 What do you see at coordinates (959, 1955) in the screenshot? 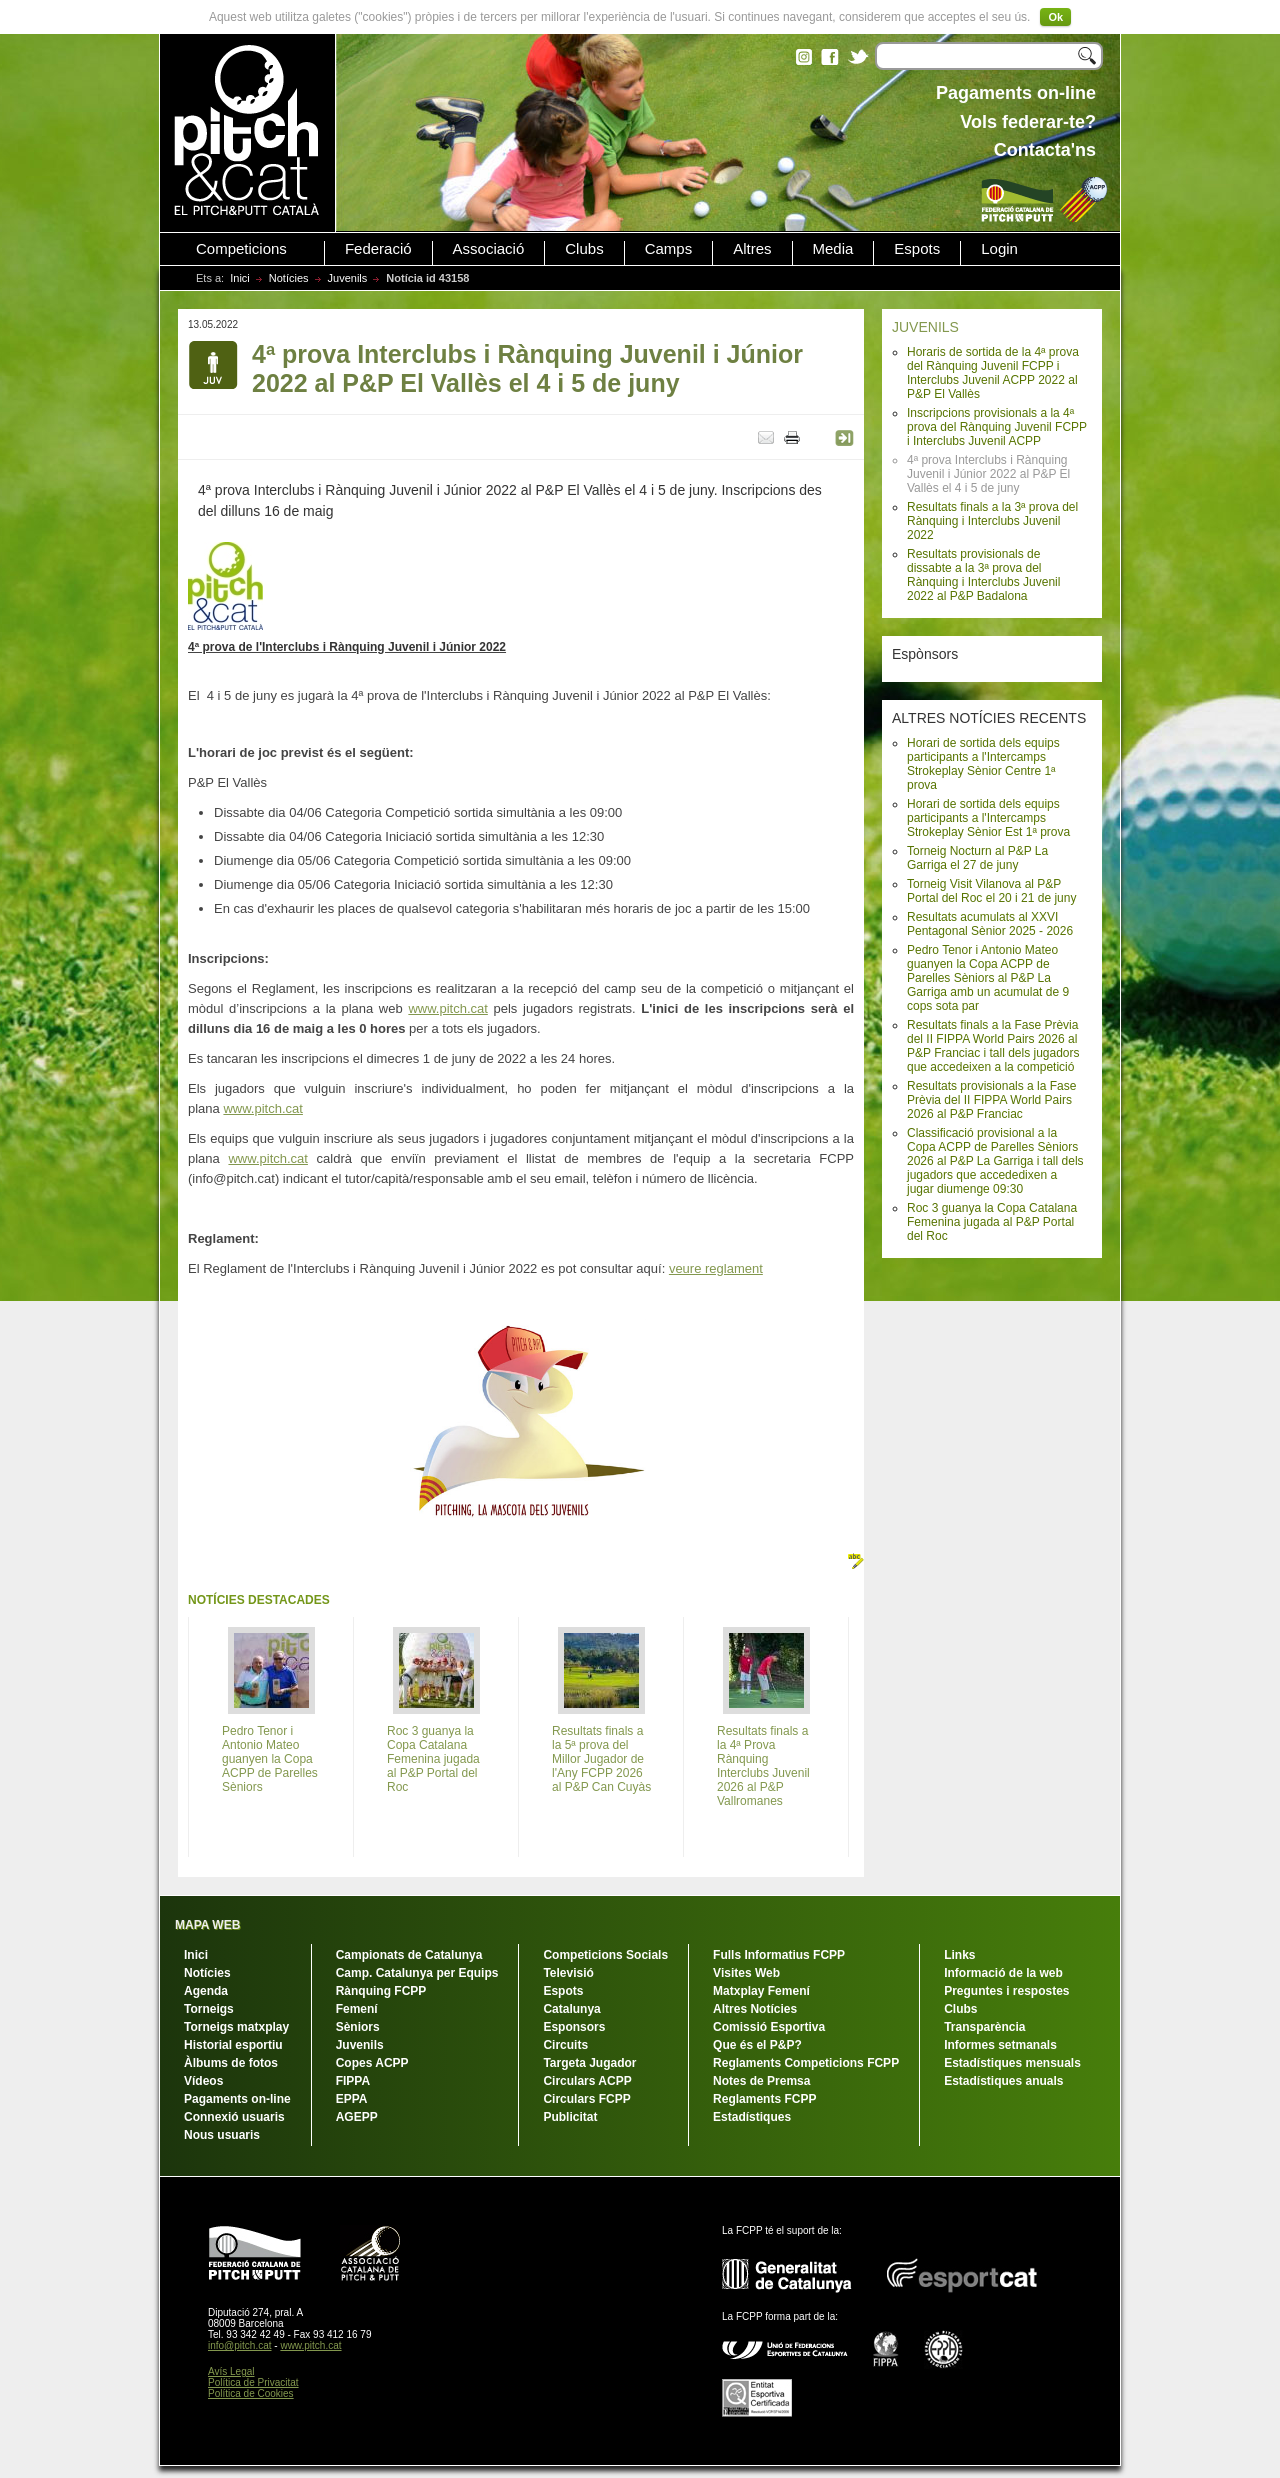
I see `Links` at bounding box center [959, 1955].